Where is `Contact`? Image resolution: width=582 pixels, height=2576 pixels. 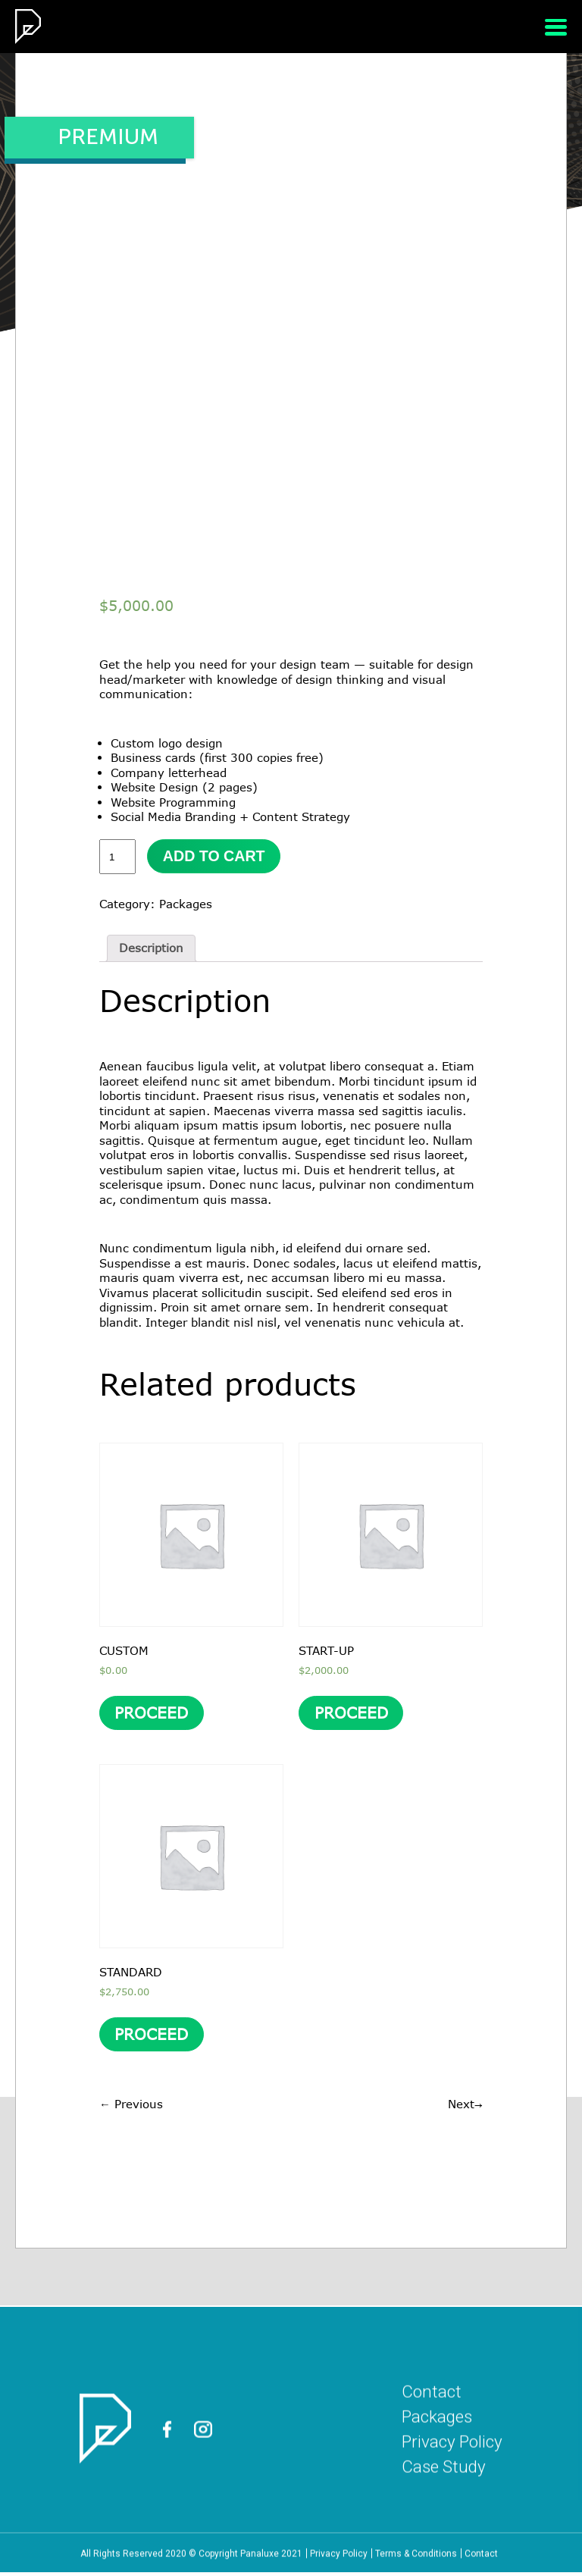 Contact is located at coordinates (429, 2462).